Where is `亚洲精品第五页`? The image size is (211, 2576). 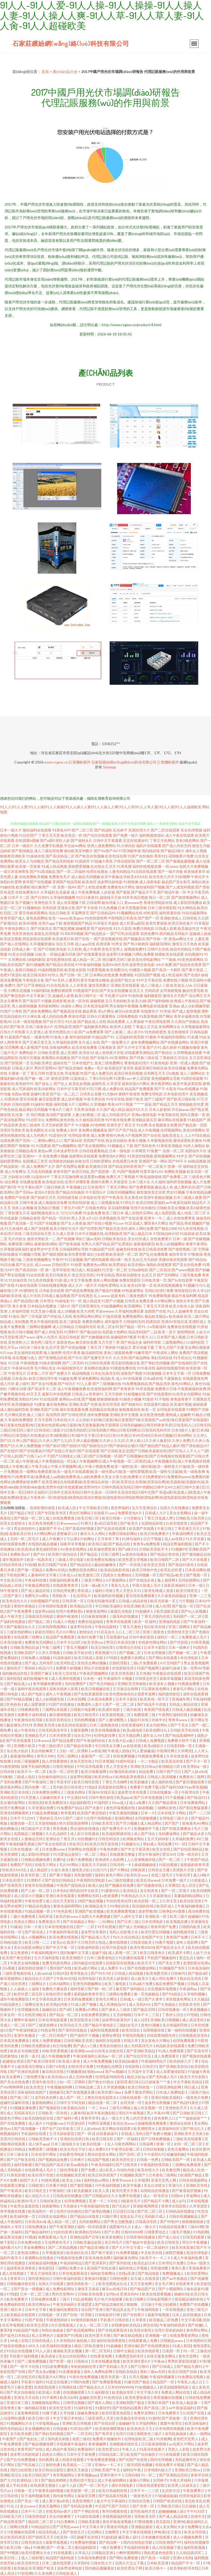
亚洲精品第五页 is located at coordinates (144, 1120).